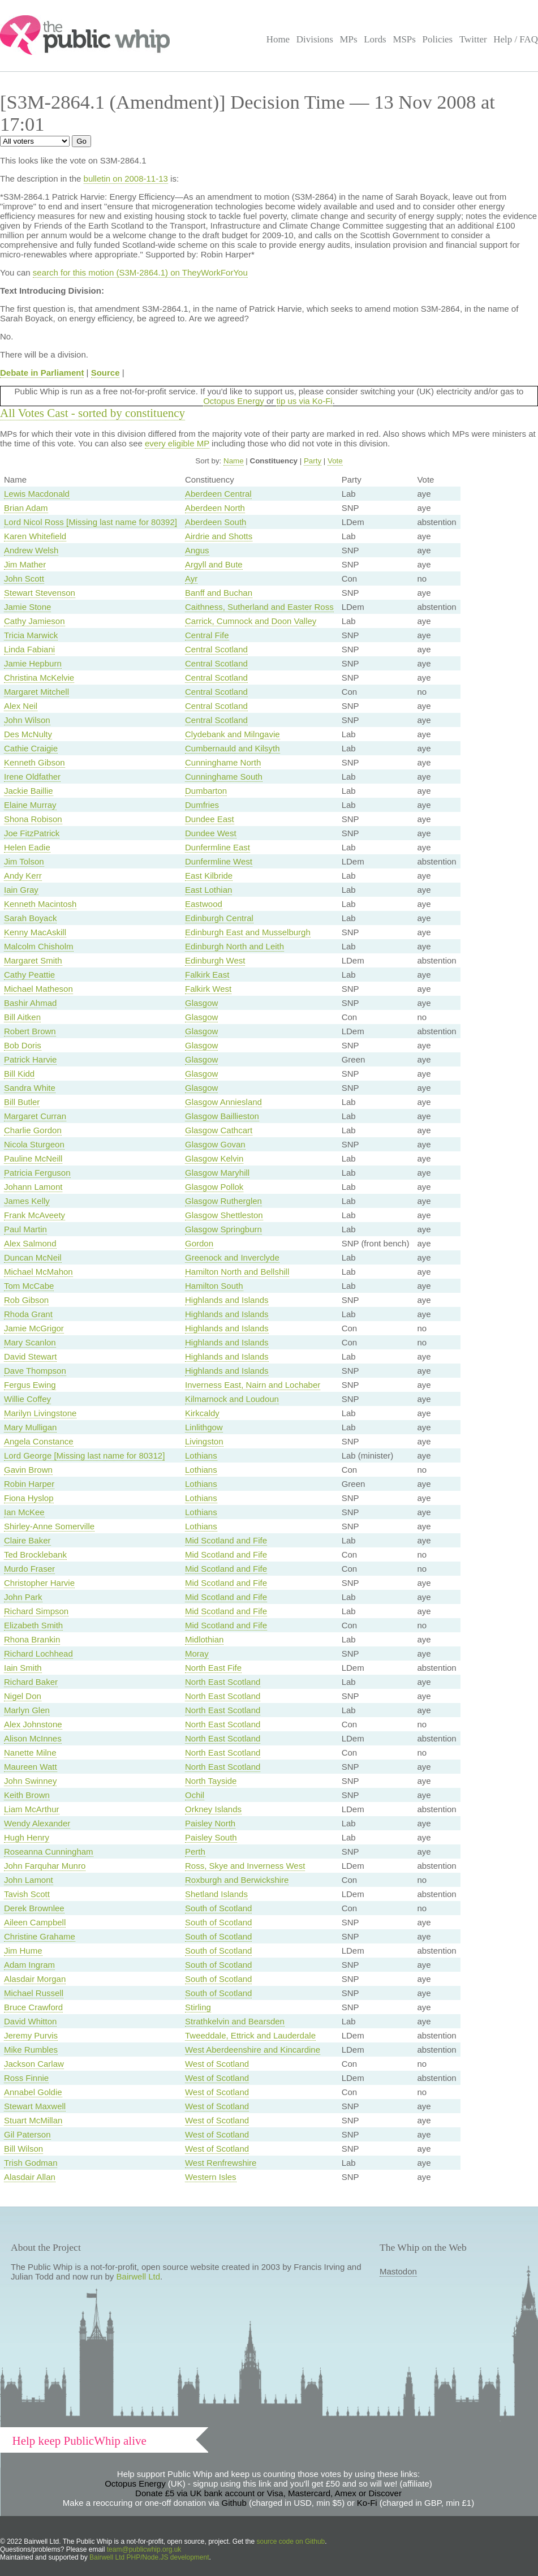 The width and height of the screenshot is (538, 2576). I want to click on Margaret Smith, so click(33, 960).